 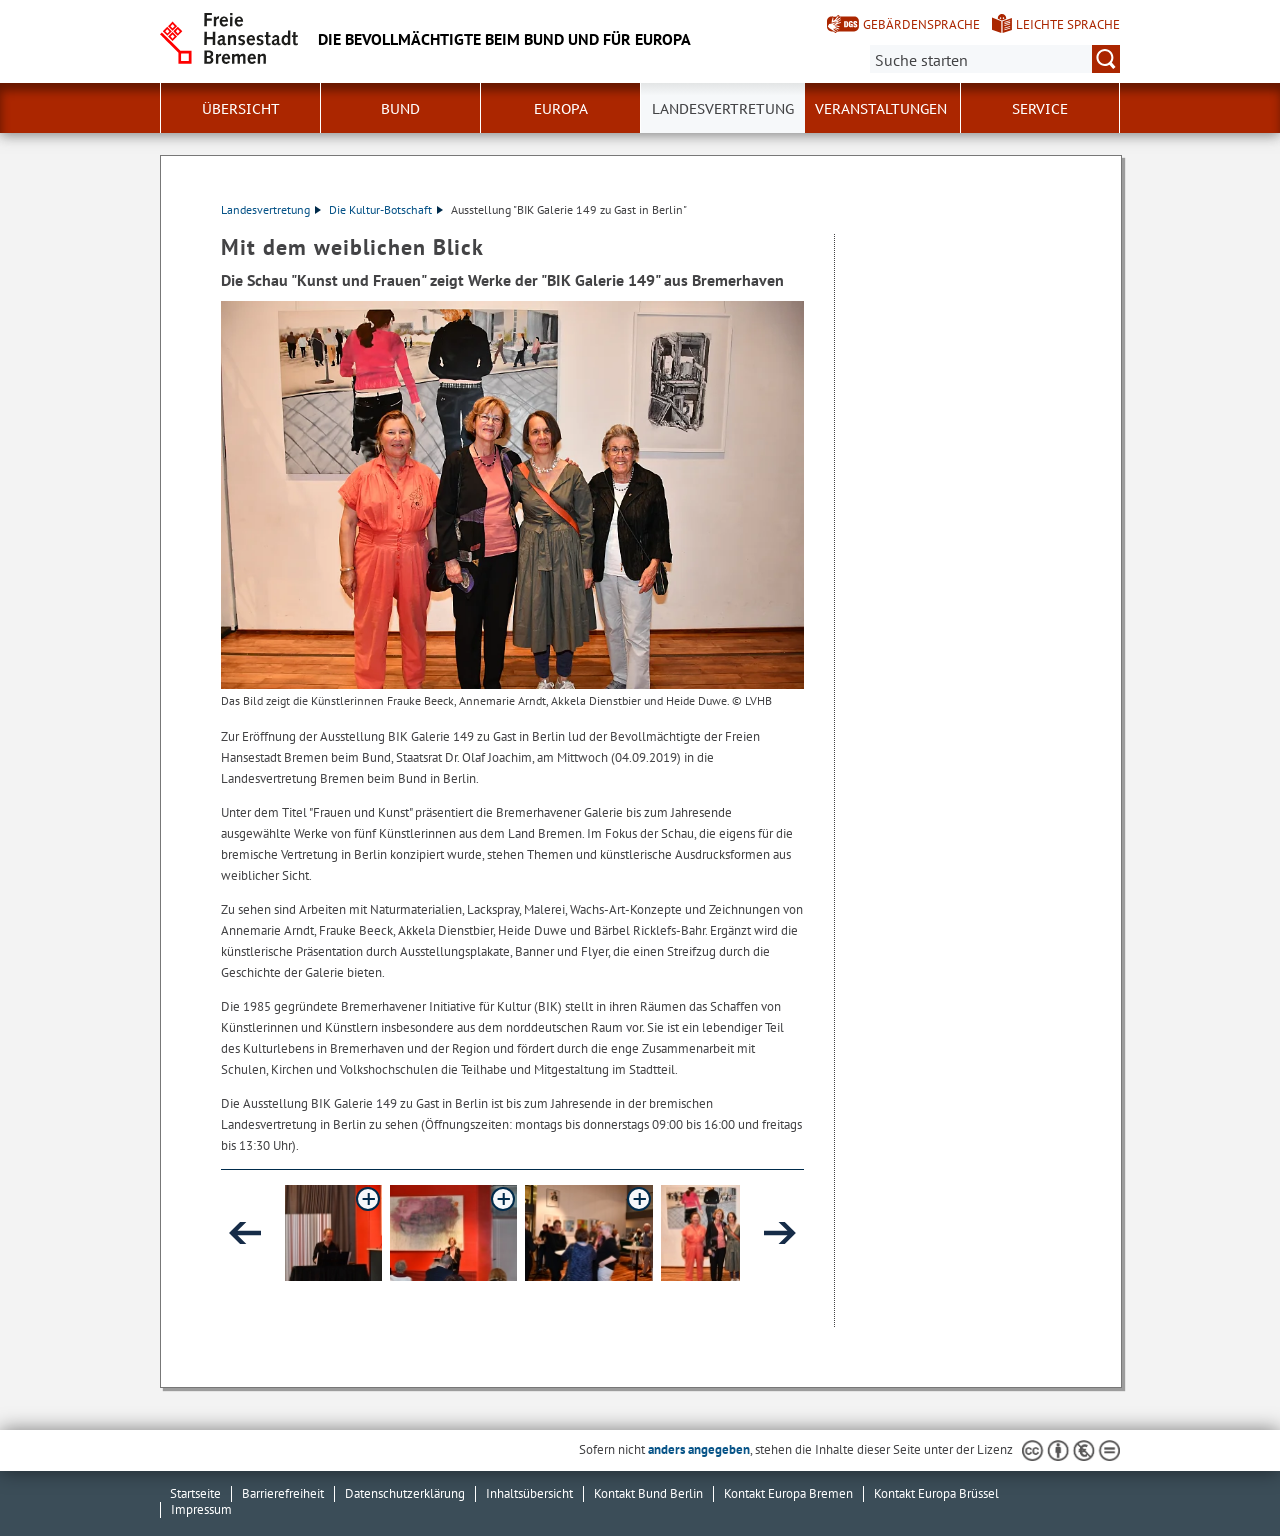 What do you see at coordinates (788, 1493) in the screenshot?
I see `Kontakt Europa Bremen` at bounding box center [788, 1493].